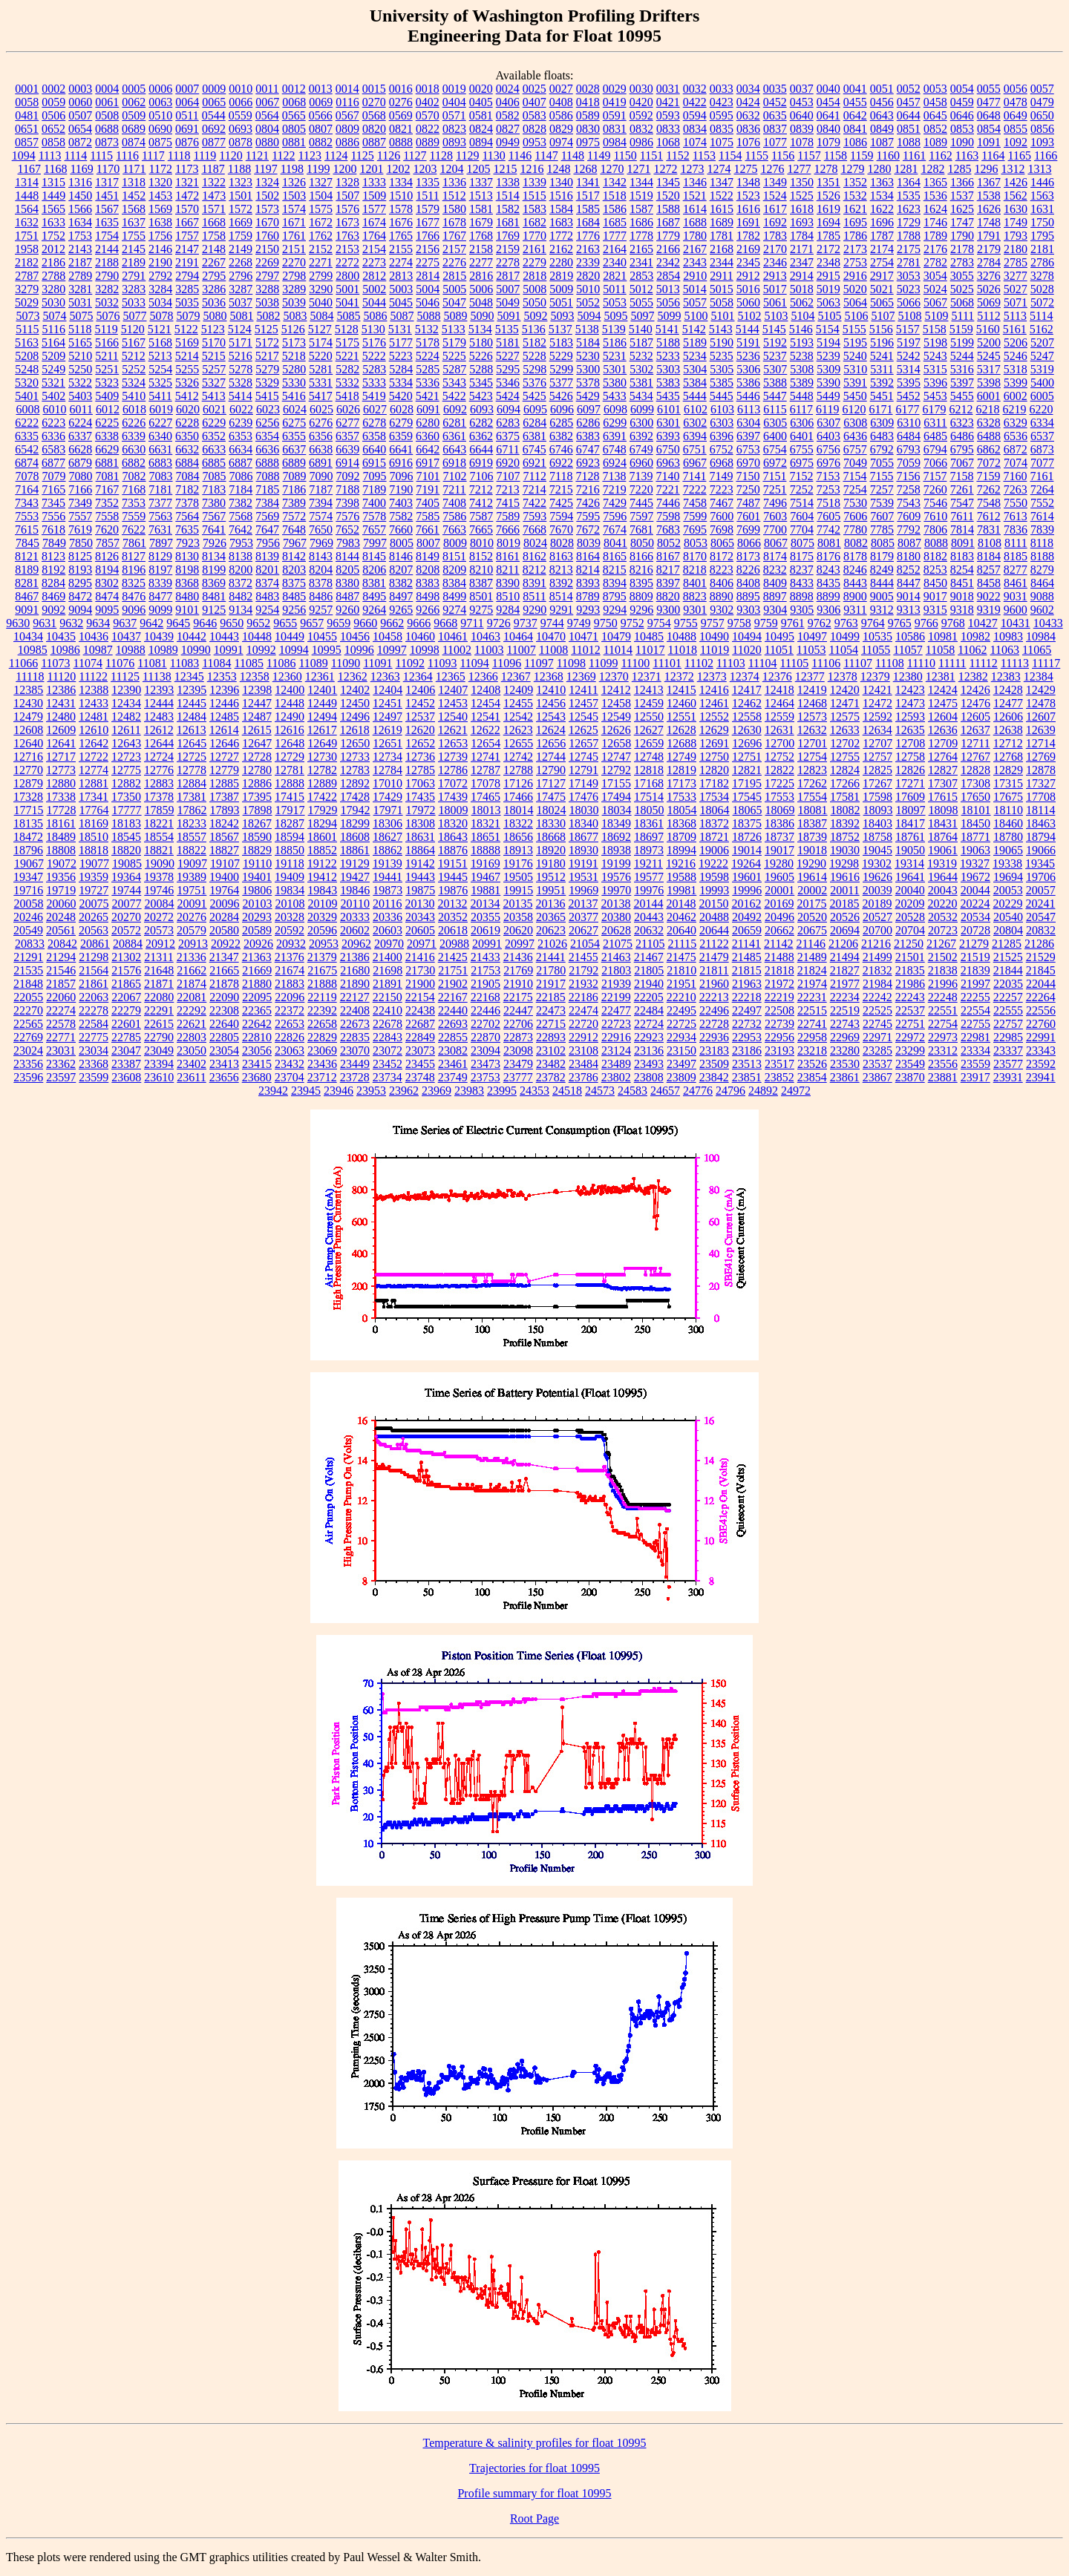  Describe the element at coordinates (289, 930) in the screenshot. I see `20592` at that location.